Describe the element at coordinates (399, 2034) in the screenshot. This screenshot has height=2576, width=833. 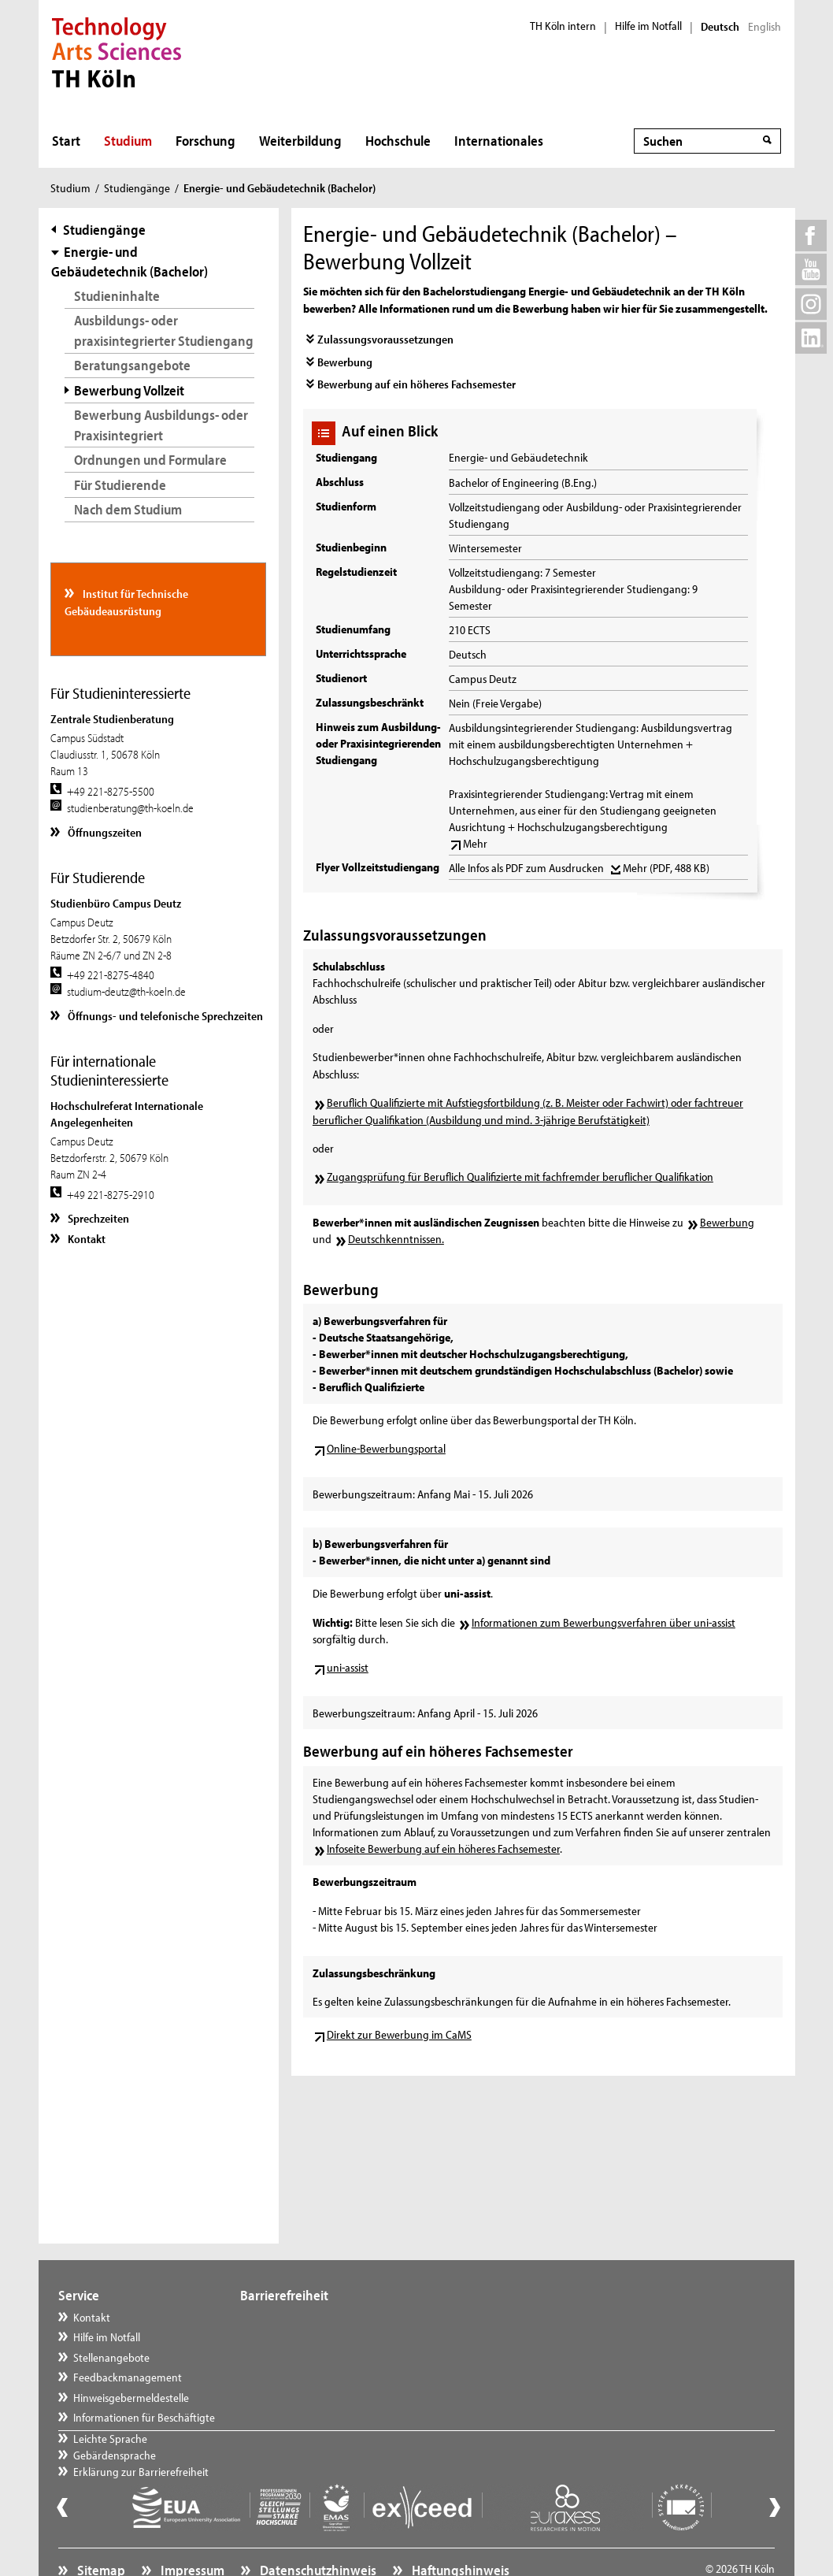
I see `Direkt zur Bewerbung im CaMS` at that location.